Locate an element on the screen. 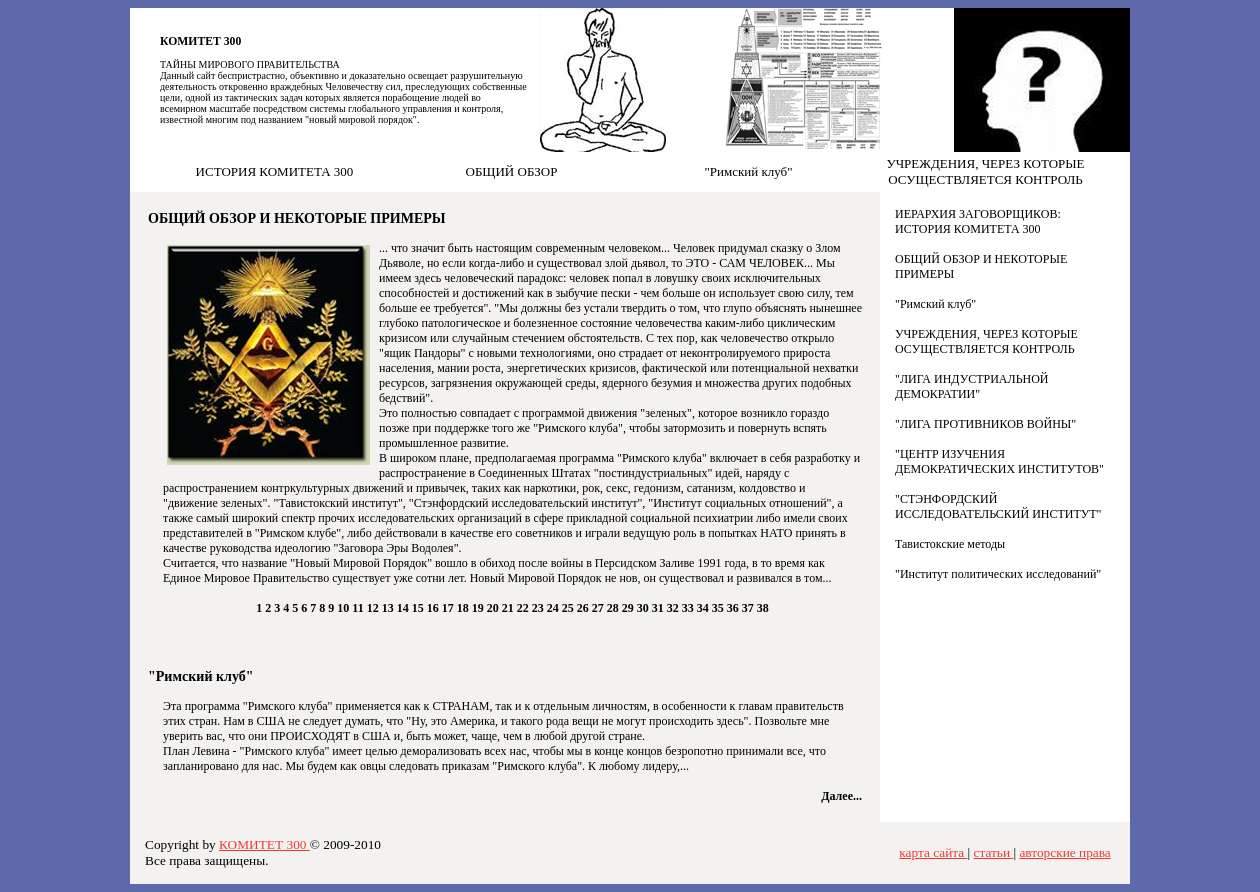  11 is located at coordinates (359, 608).